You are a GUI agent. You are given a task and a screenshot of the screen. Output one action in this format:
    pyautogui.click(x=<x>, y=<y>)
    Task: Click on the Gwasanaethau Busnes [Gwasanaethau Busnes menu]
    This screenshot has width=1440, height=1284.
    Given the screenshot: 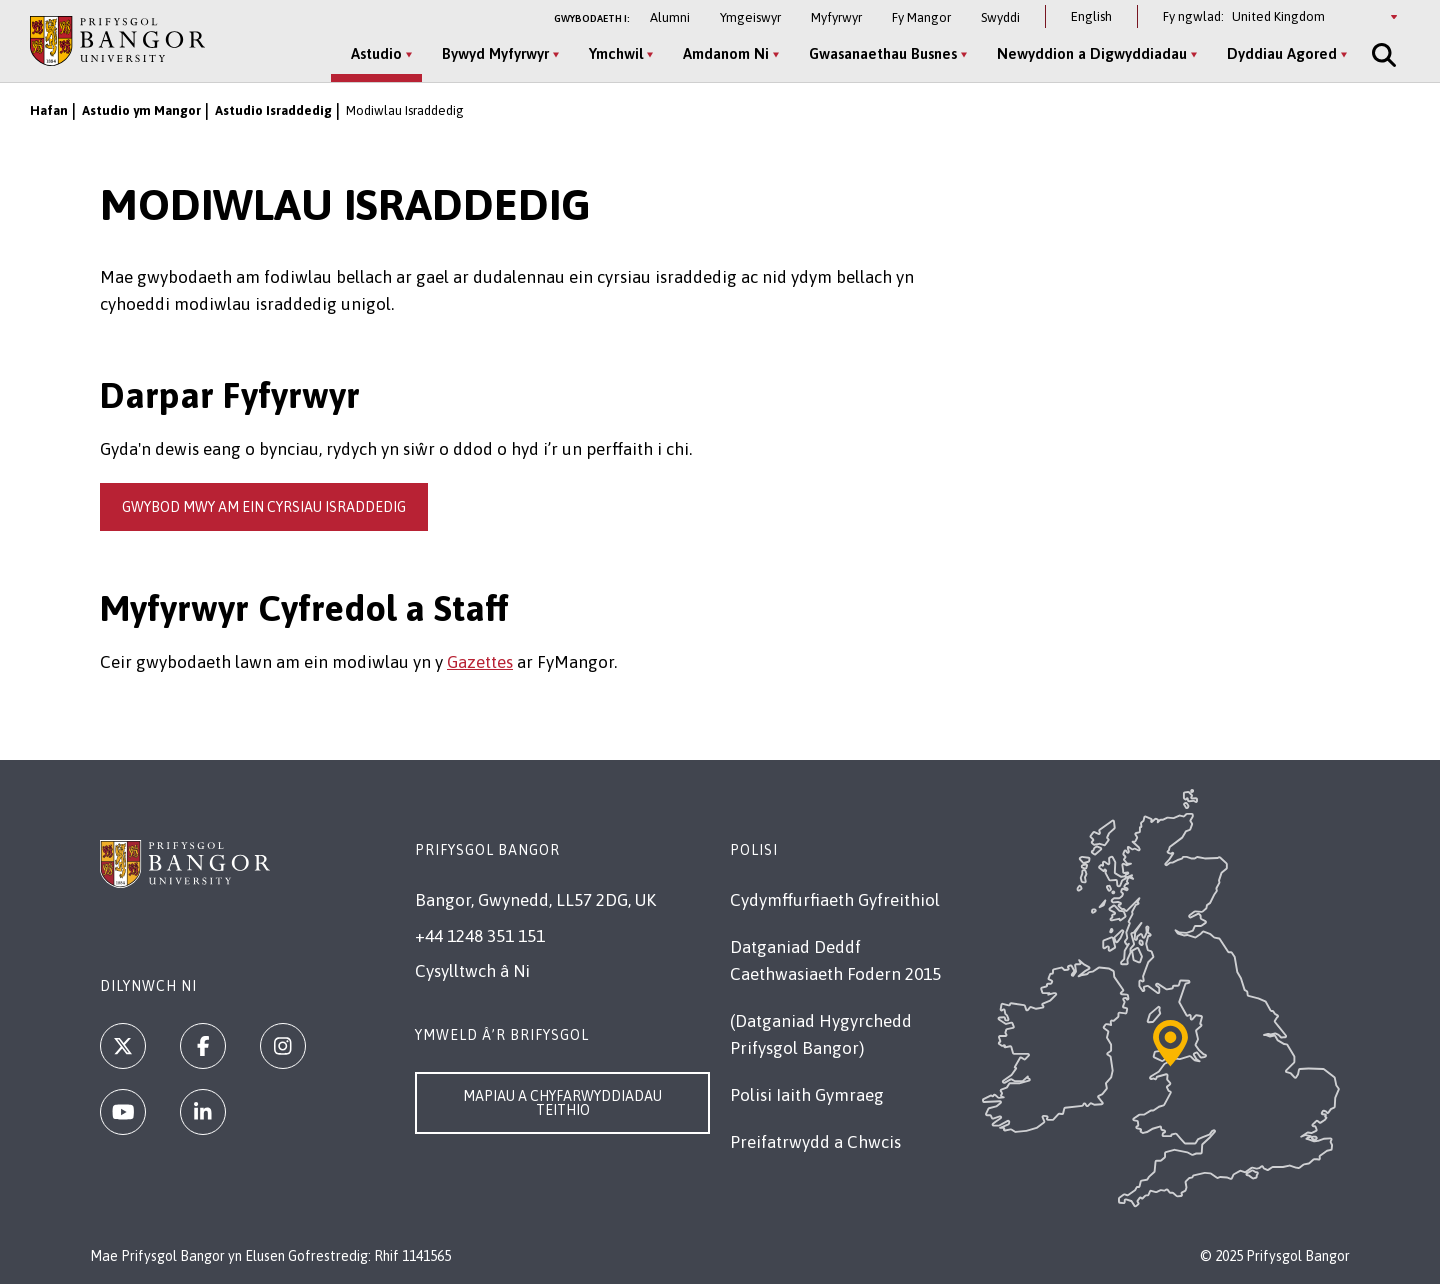 What is the action you would take?
    pyautogui.click(x=883, y=53)
    